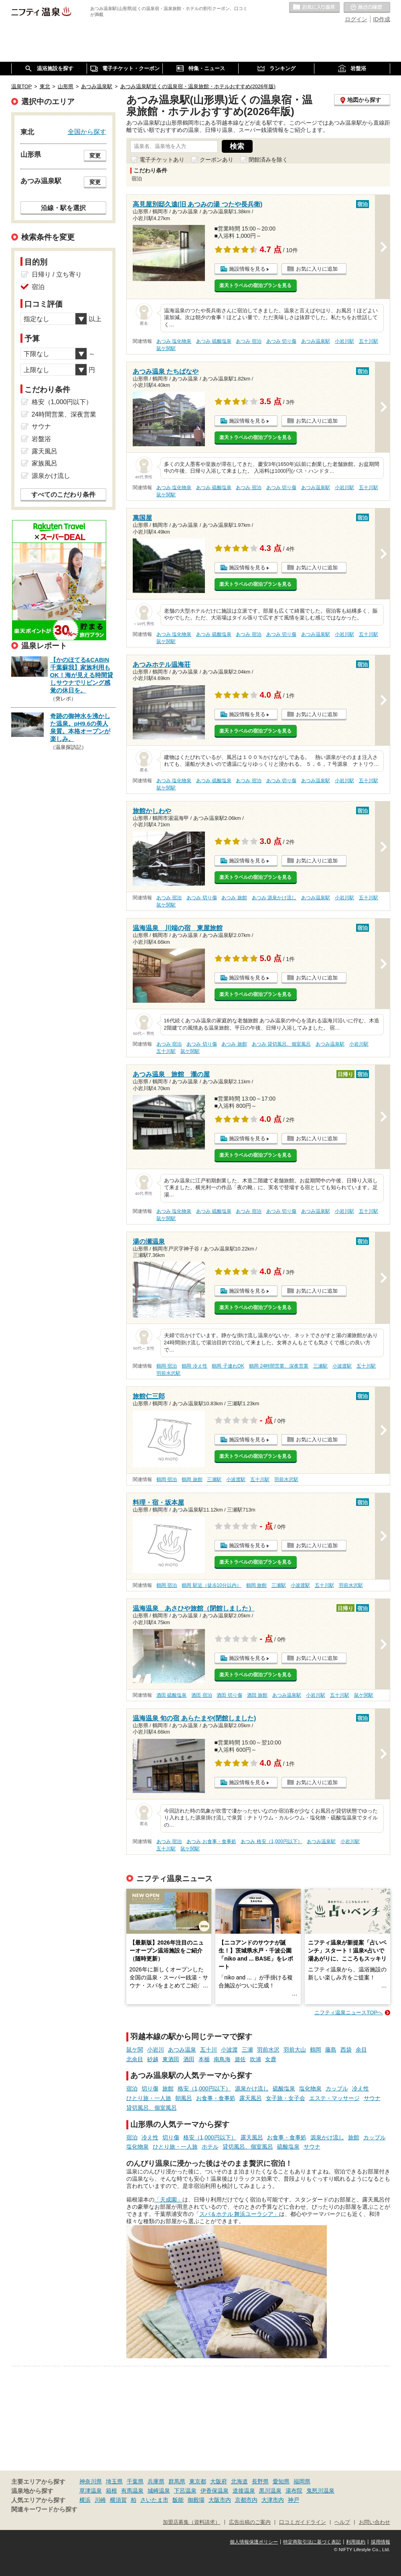 Image resolution: width=401 pixels, height=2576 pixels. Describe the element at coordinates (211, 1841) in the screenshot. I see `あつみ お食事・食事処` at that location.